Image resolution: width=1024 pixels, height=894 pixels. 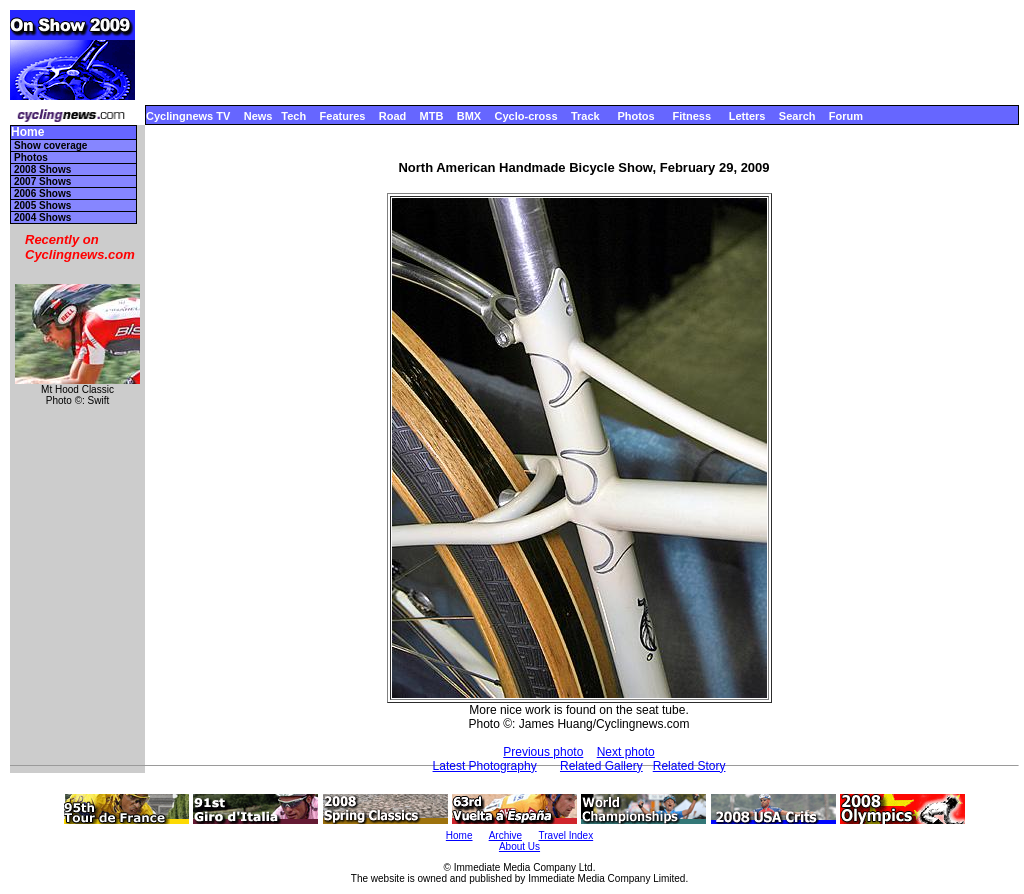 I want to click on Tech, so click(x=293, y=116).